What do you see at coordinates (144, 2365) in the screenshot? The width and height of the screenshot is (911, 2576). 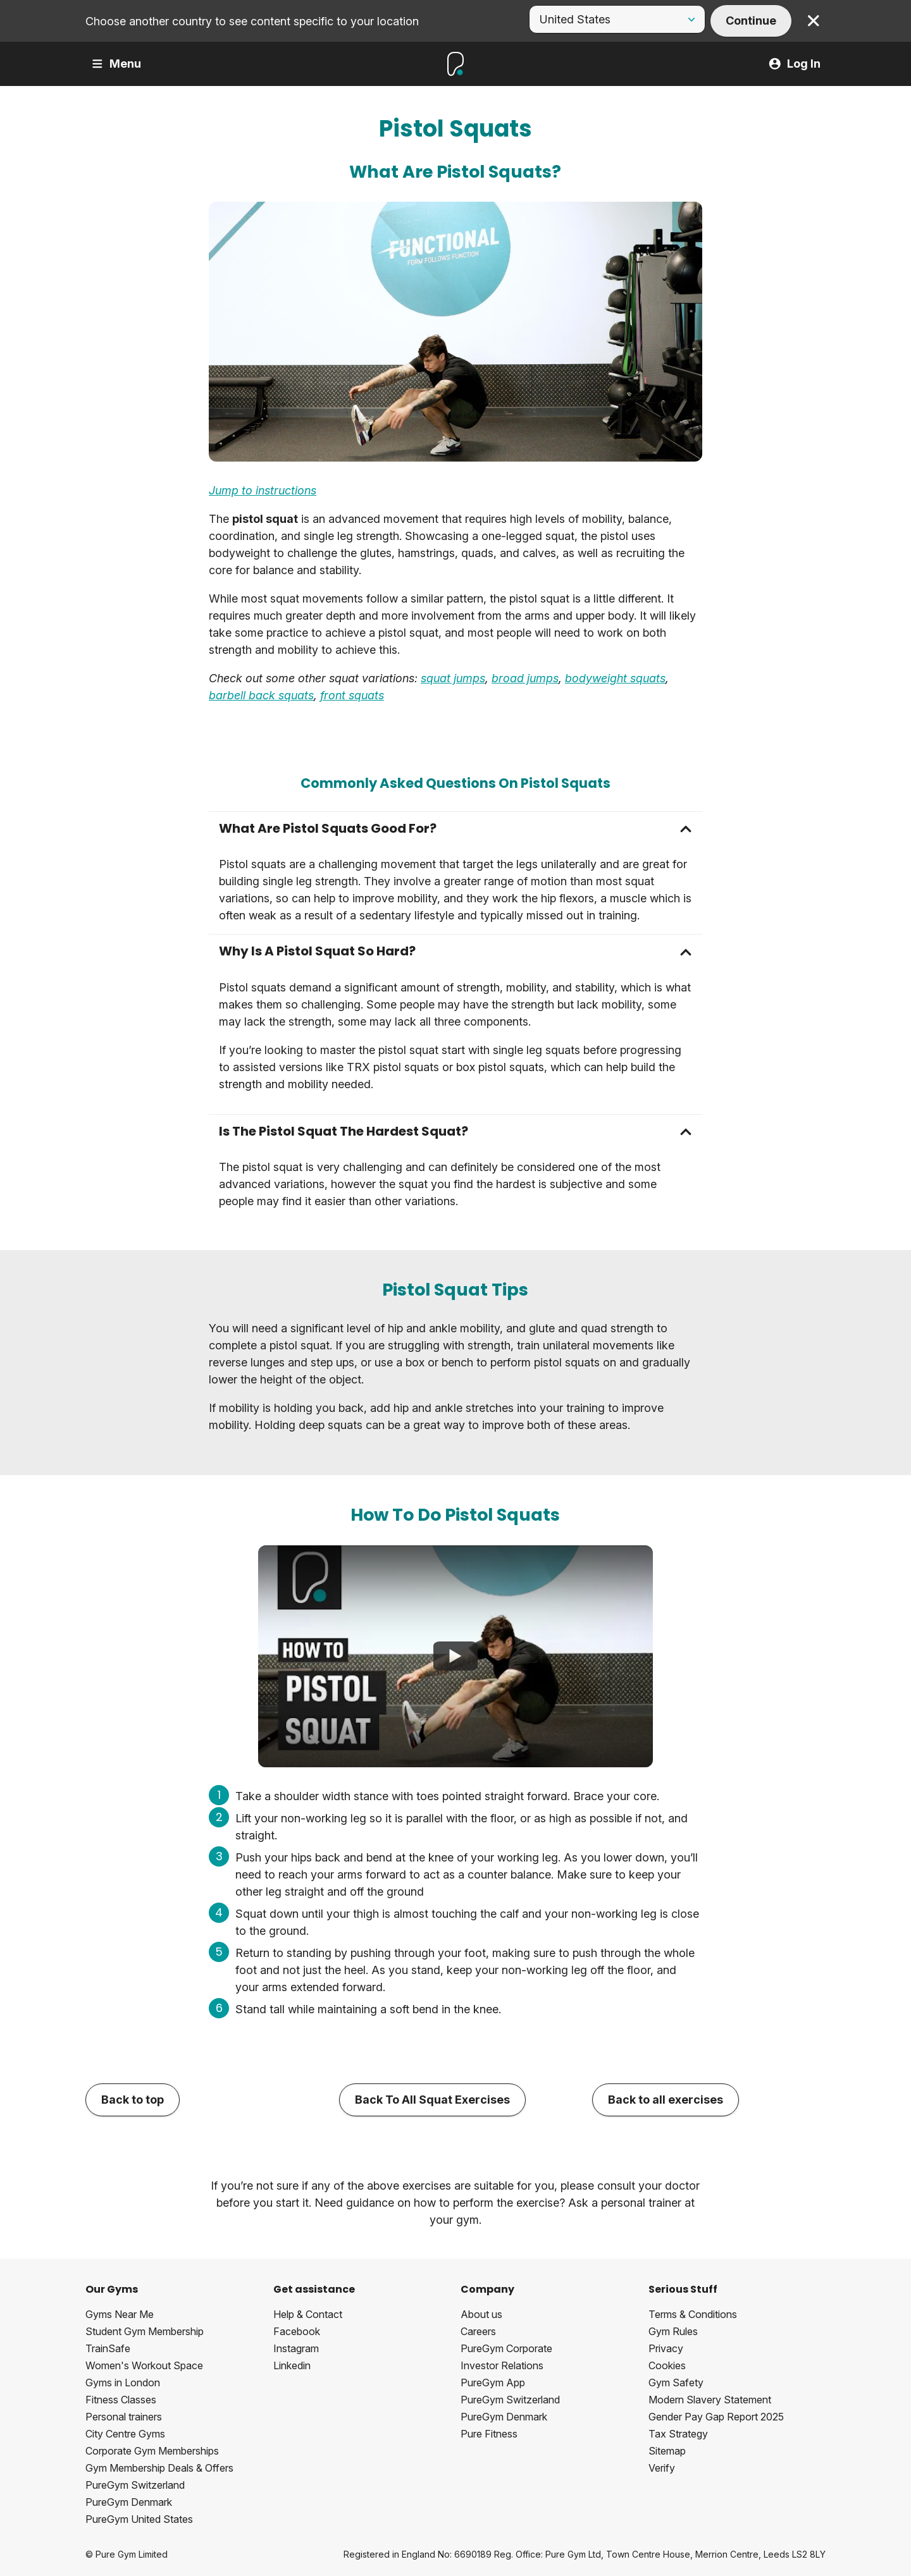 I see `Women's Workout Space` at bounding box center [144, 2365].